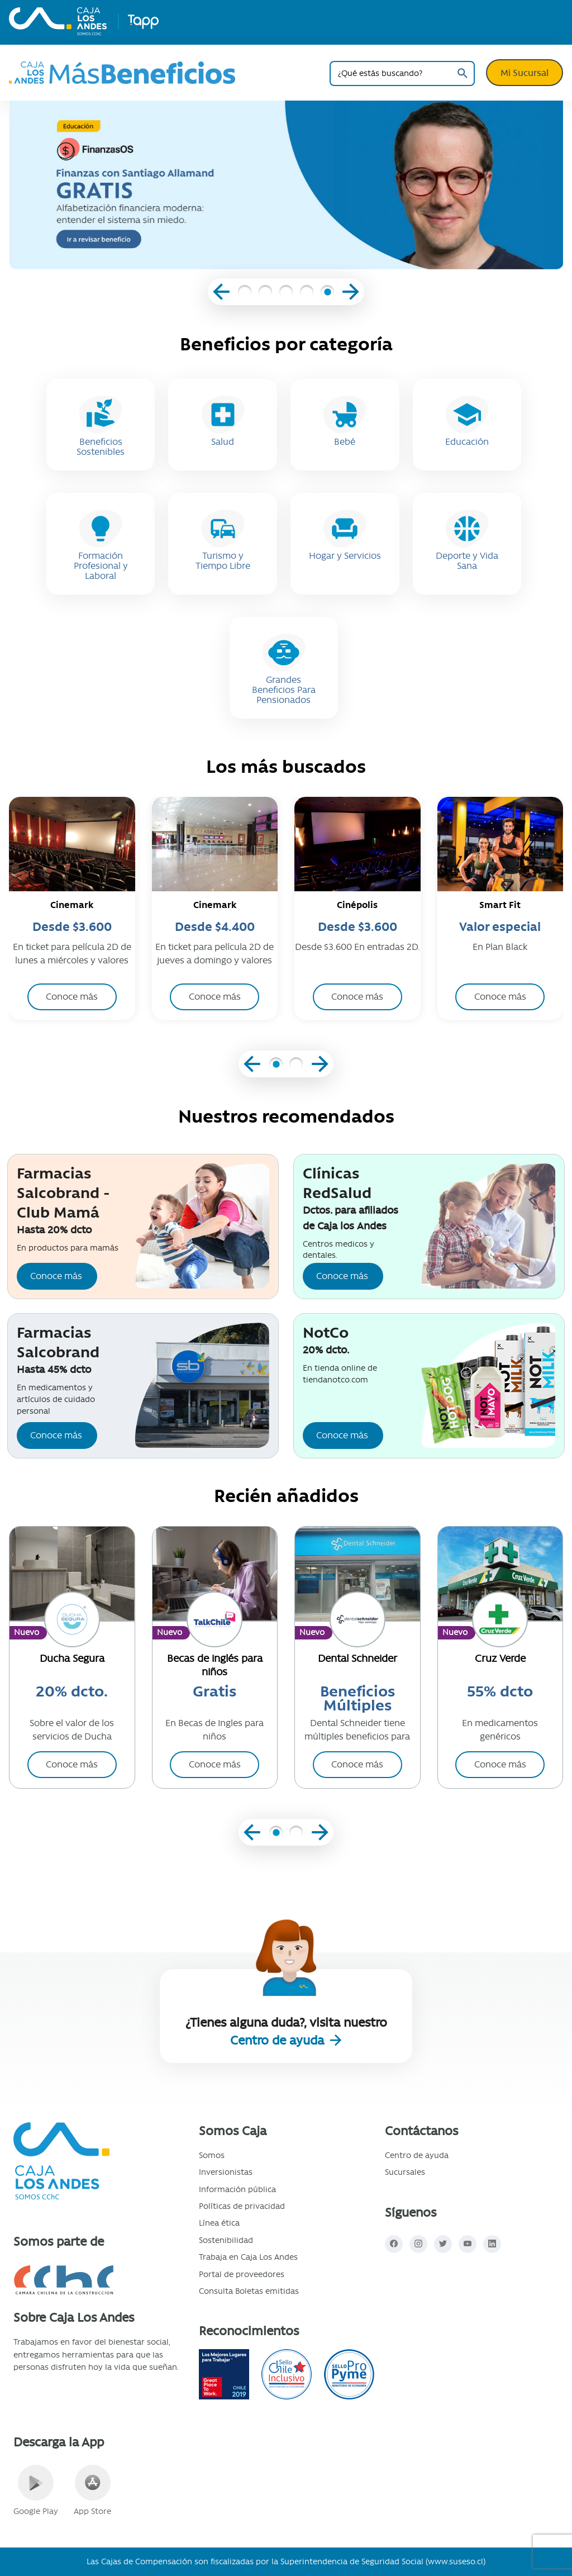  Describe the element at coordinates (405, 2172) in the screenshot. I see `Sucursales` at that location.